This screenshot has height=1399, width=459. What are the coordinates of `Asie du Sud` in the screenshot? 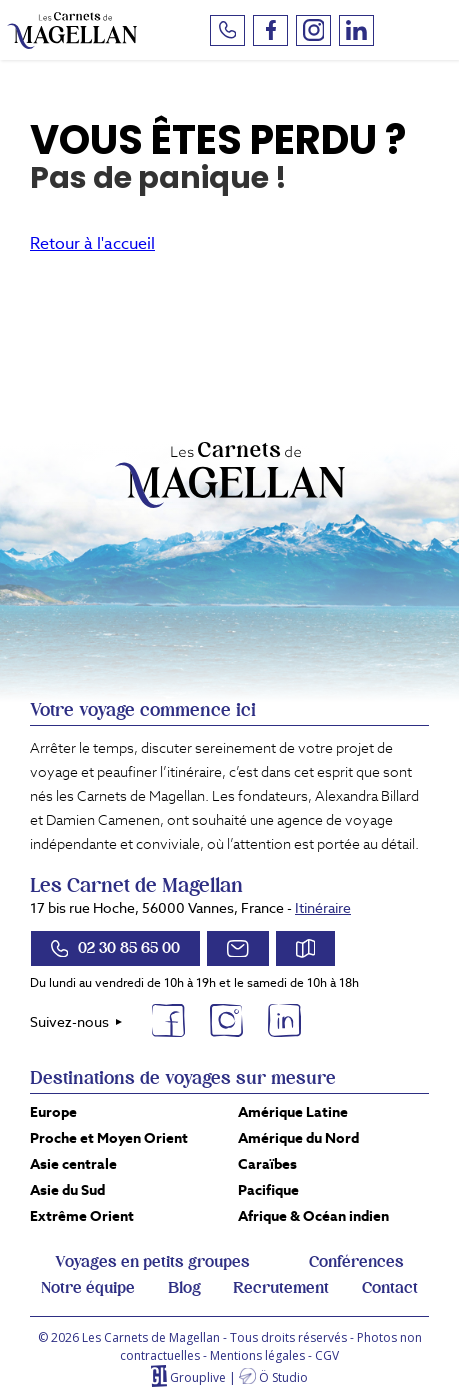 It's located at (67, 1190).